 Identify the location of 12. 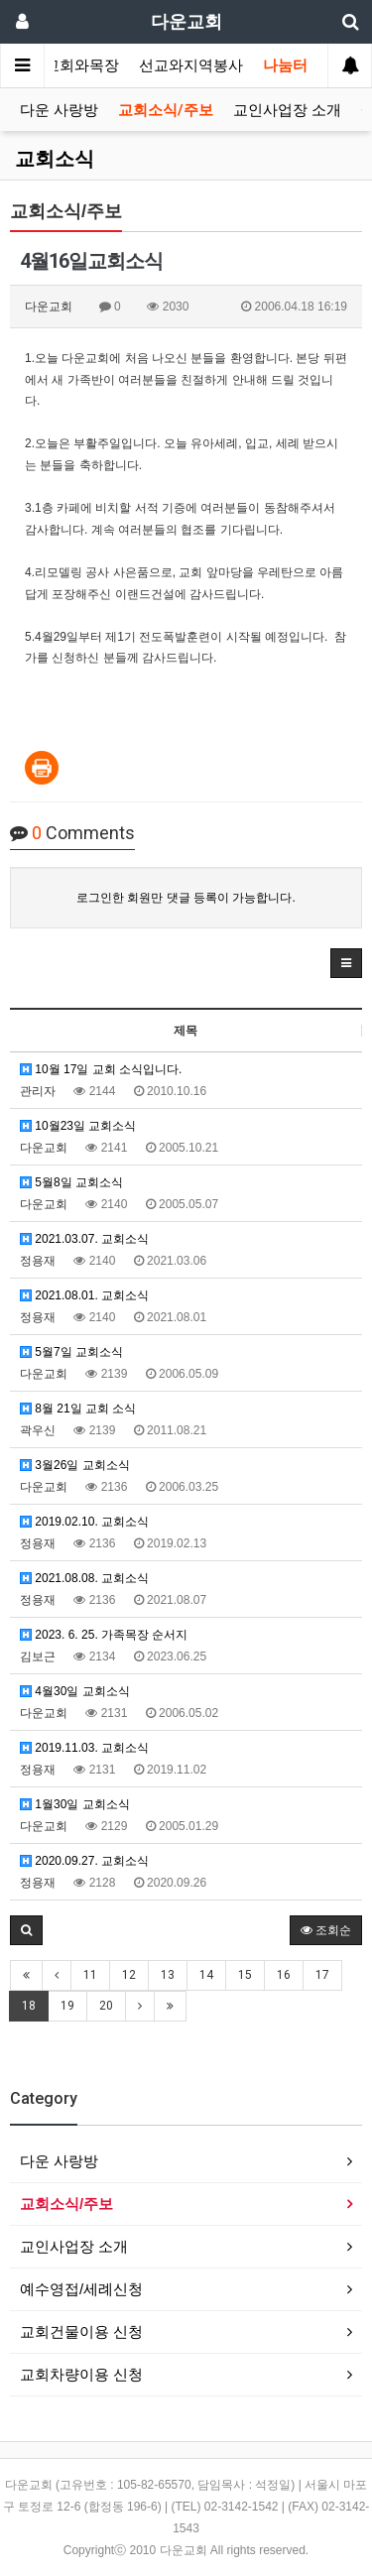
(129, 1975).